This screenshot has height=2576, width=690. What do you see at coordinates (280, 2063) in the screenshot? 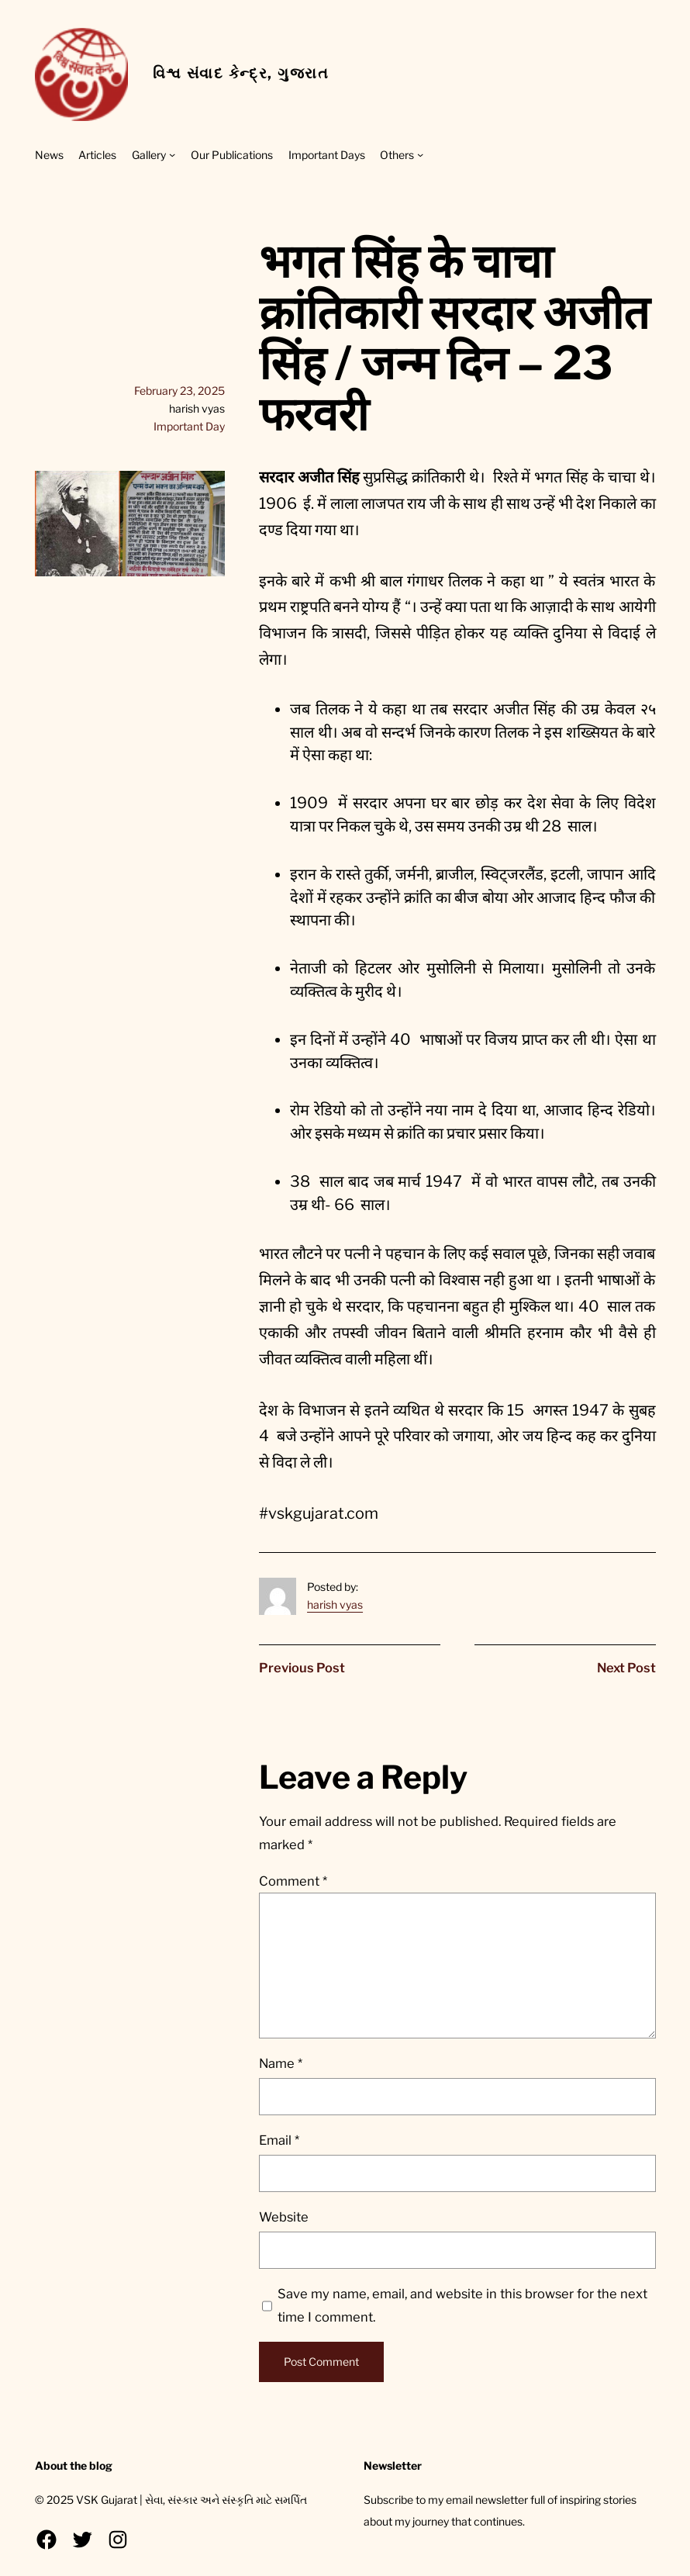
I see `Name` at bounding box center [280, 2063].